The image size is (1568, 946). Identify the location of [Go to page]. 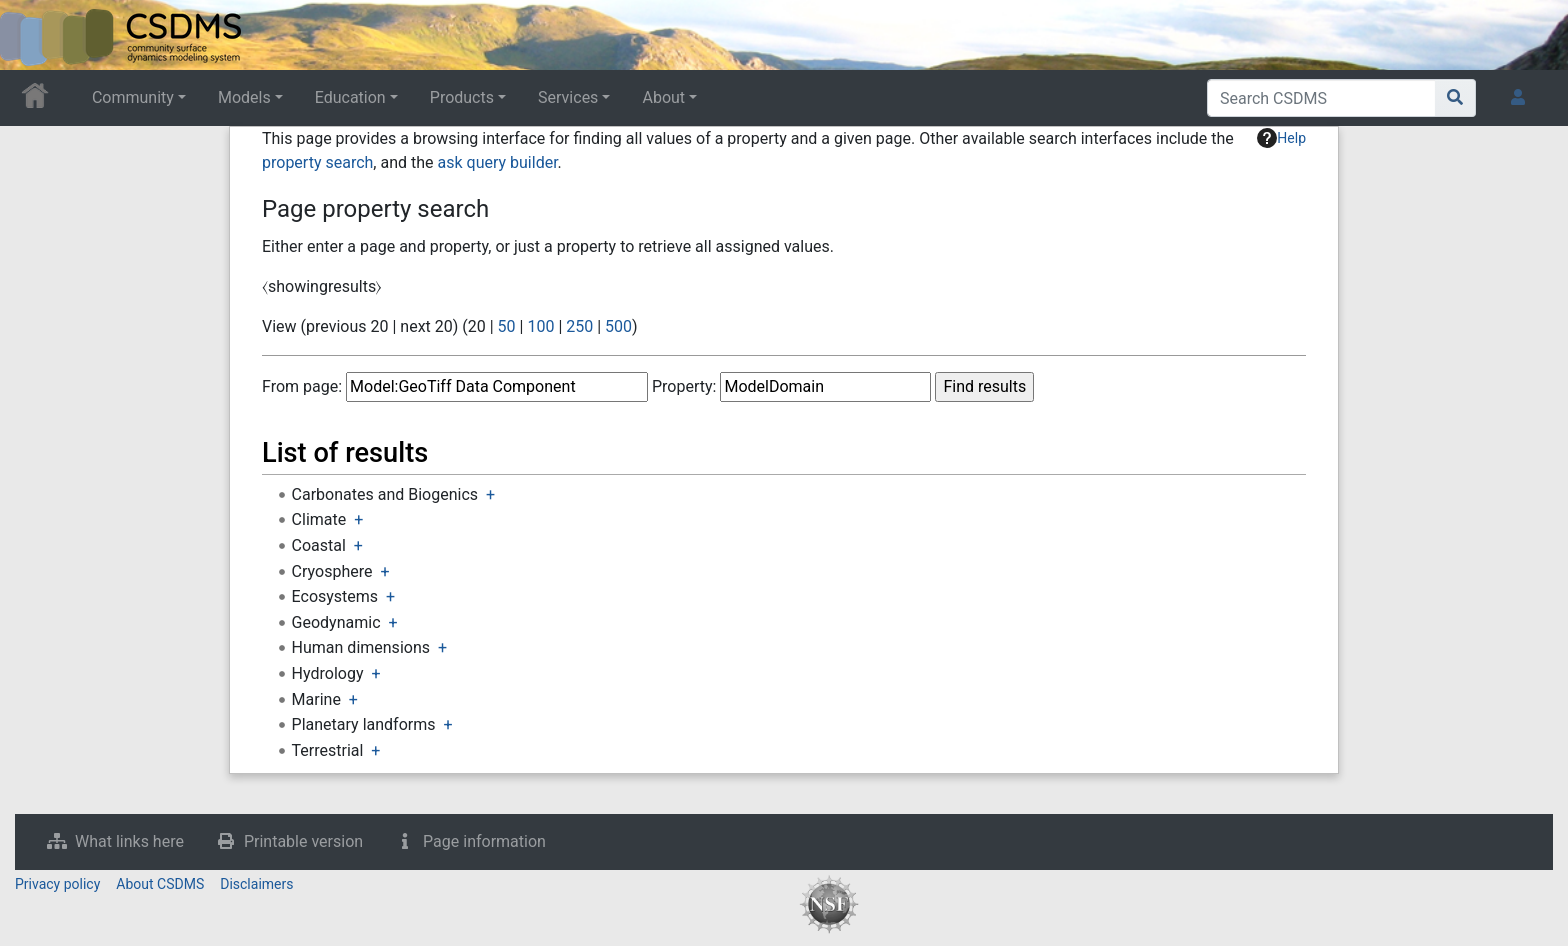
(1455, 98).